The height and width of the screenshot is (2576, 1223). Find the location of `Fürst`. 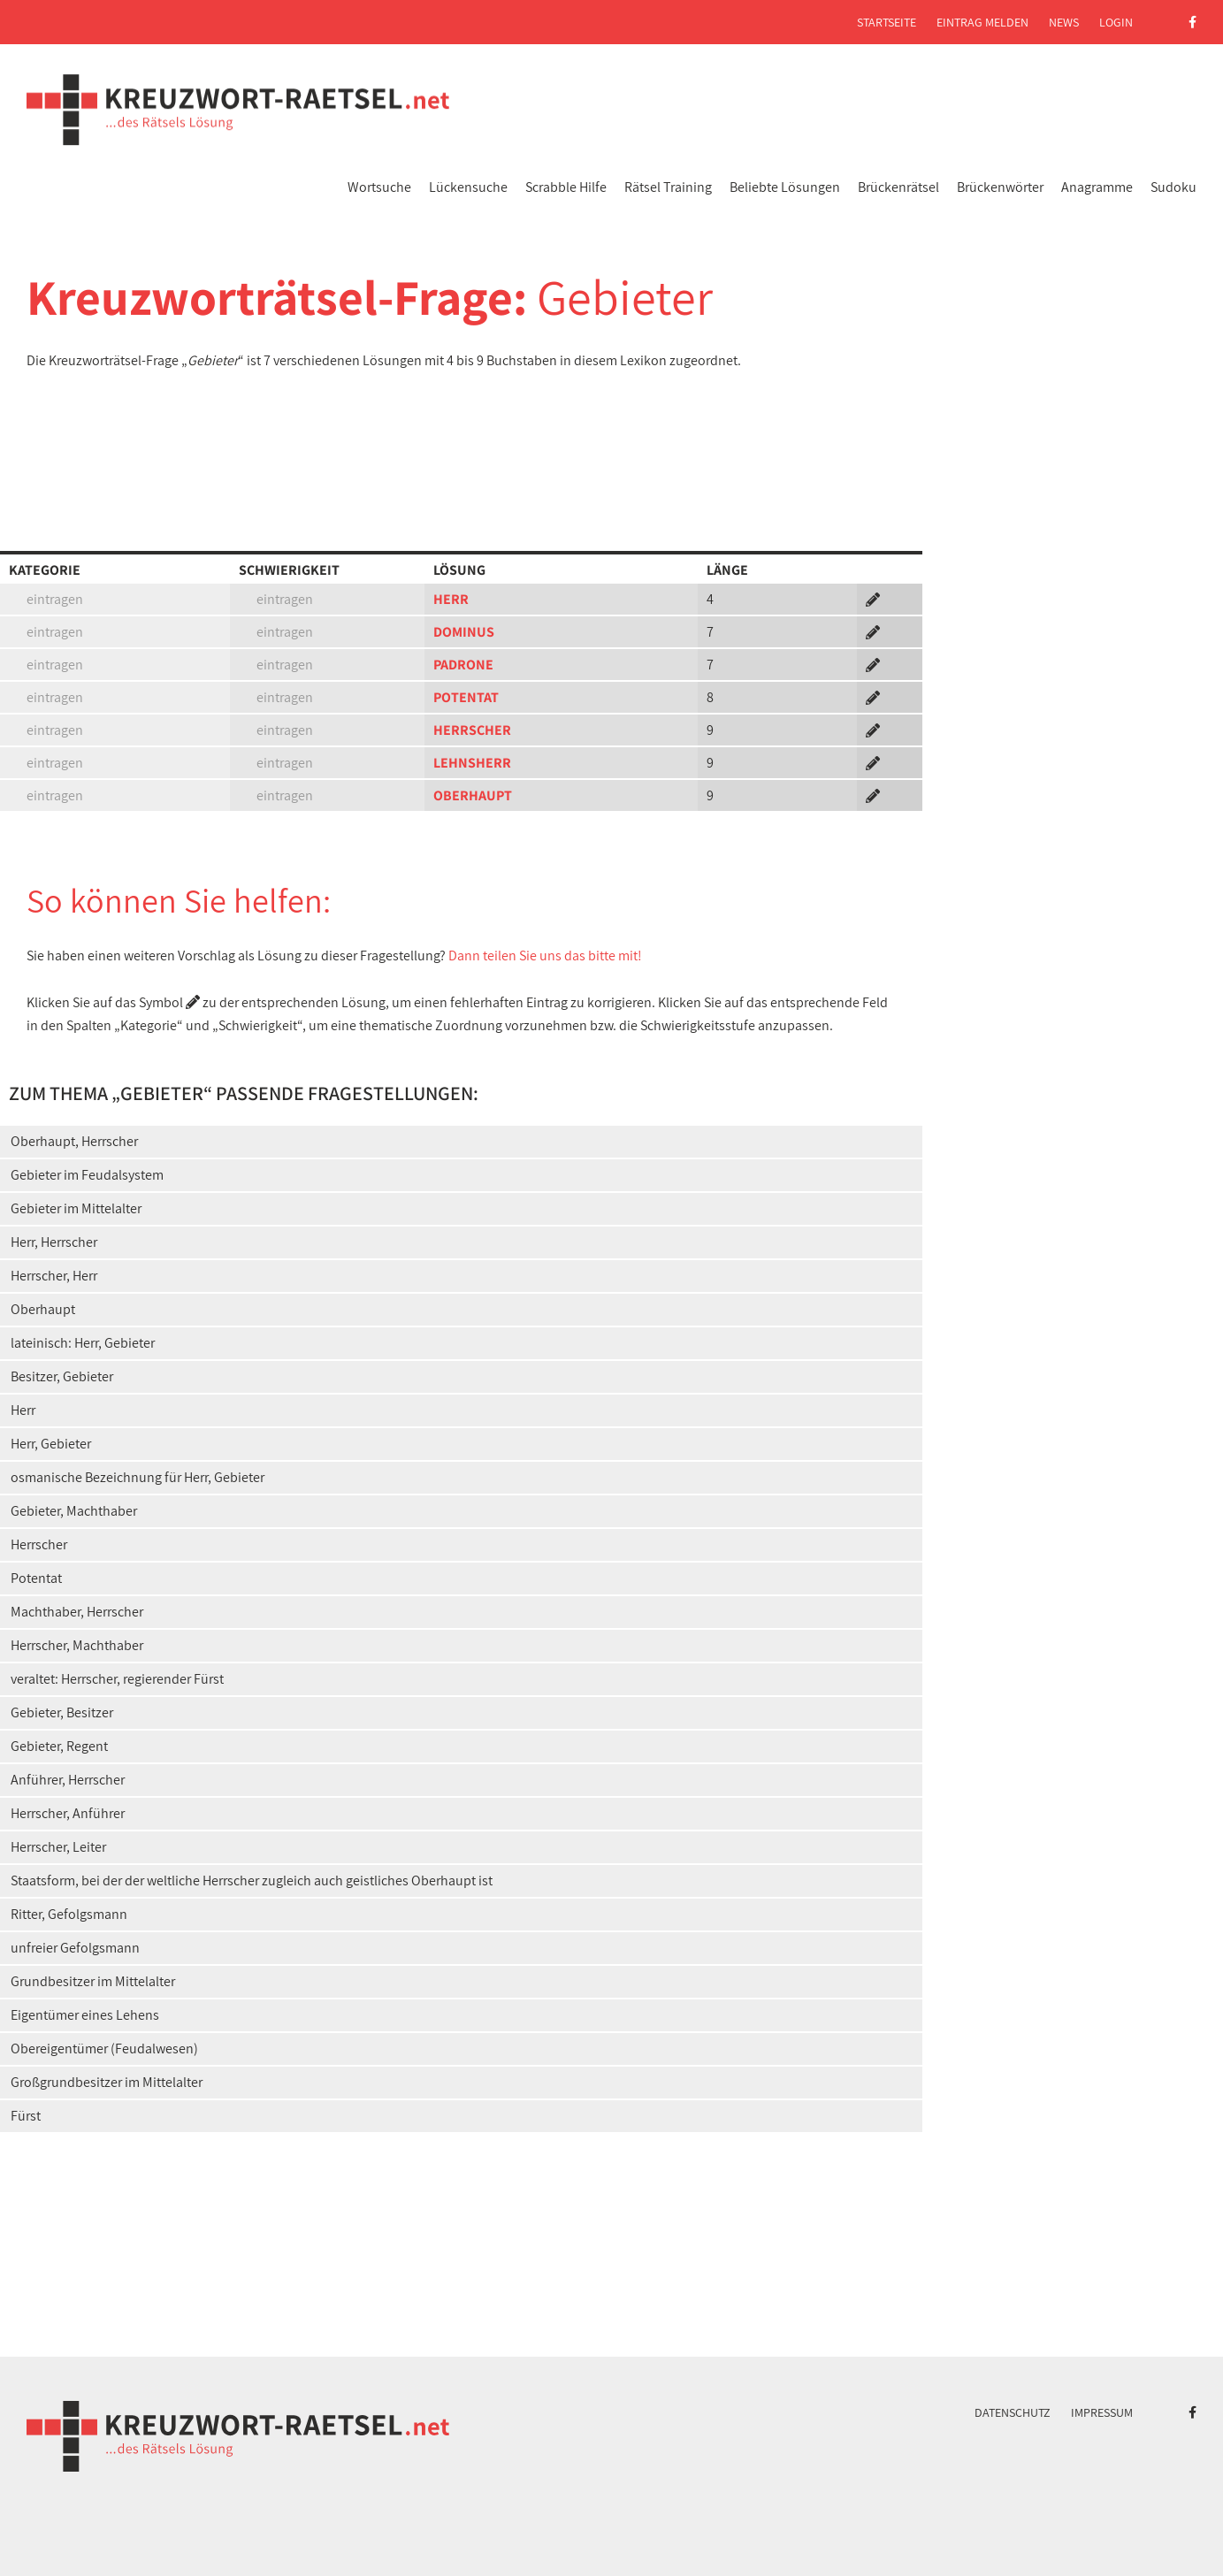

Fürst is located at coordinates (26, 2115).